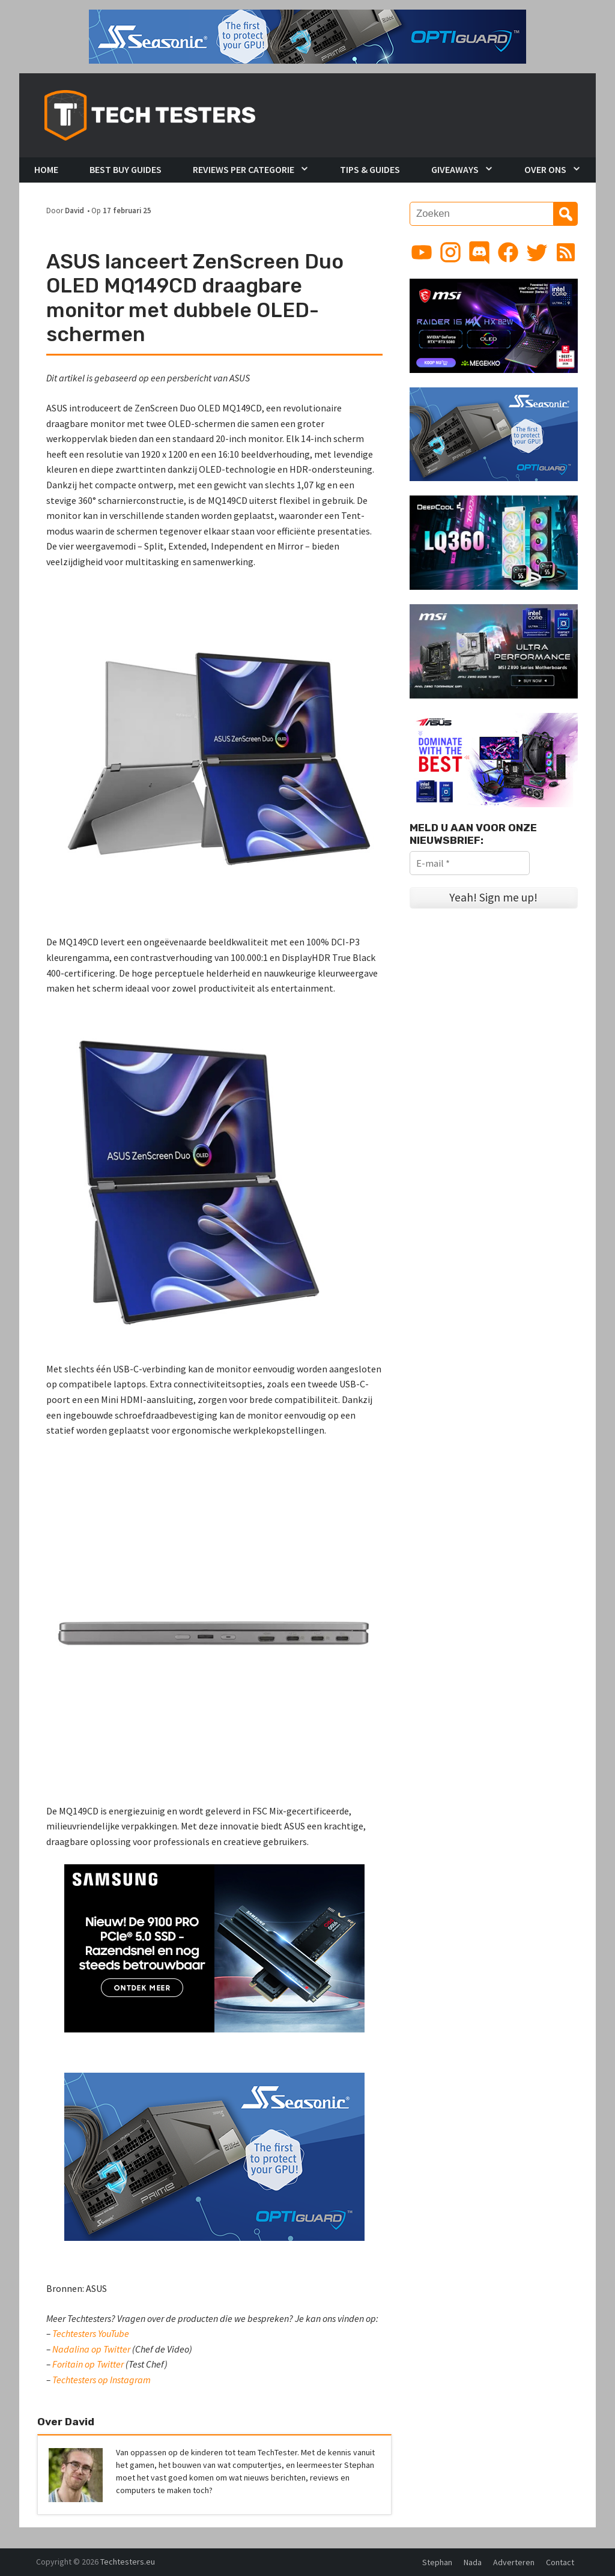 This screenshot has height=2576, width=615. What do you see at coordinates (90, 2333) in the screenshot?
I see `Techtesters YouTube` at bounding box center [90, 2333].